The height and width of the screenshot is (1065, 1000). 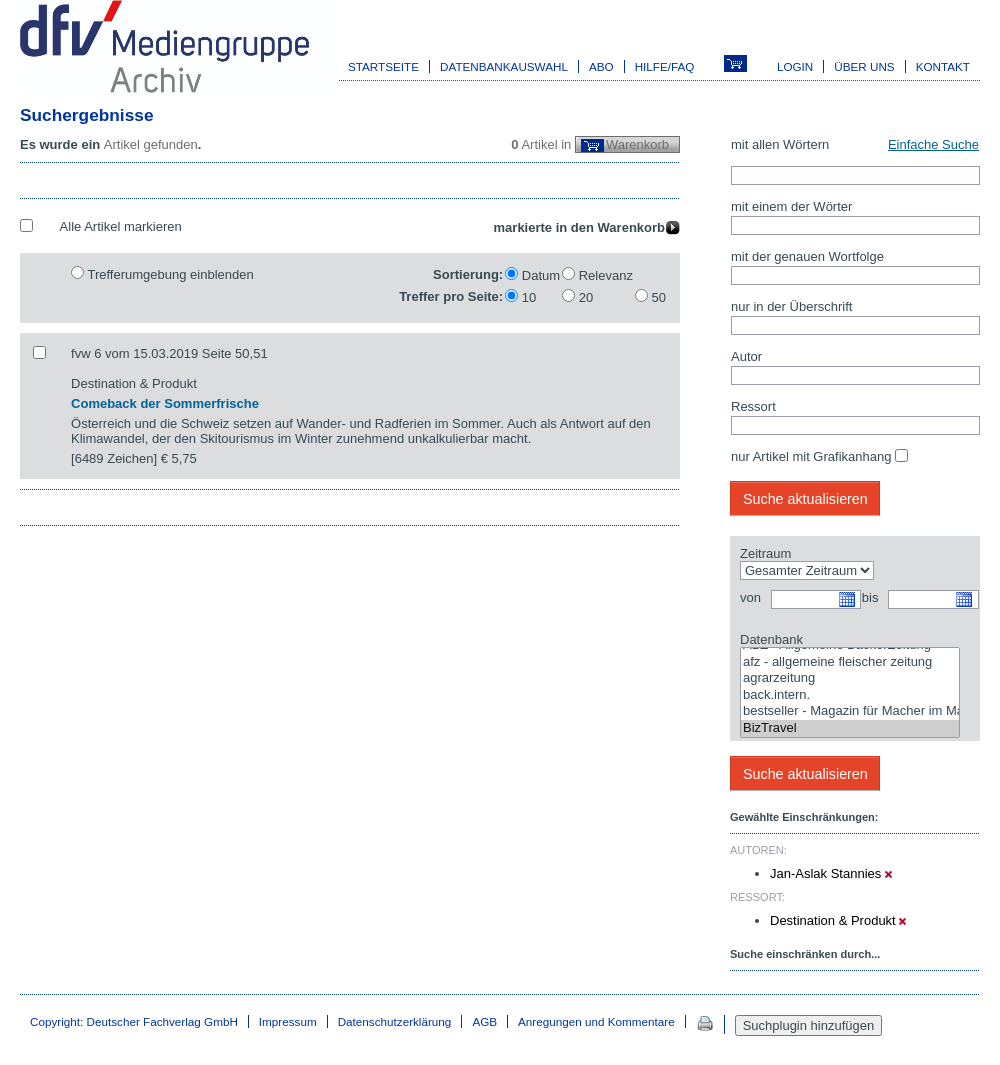 I want to click on Anregungen und Kommentare, so click(x=596, y=1021).